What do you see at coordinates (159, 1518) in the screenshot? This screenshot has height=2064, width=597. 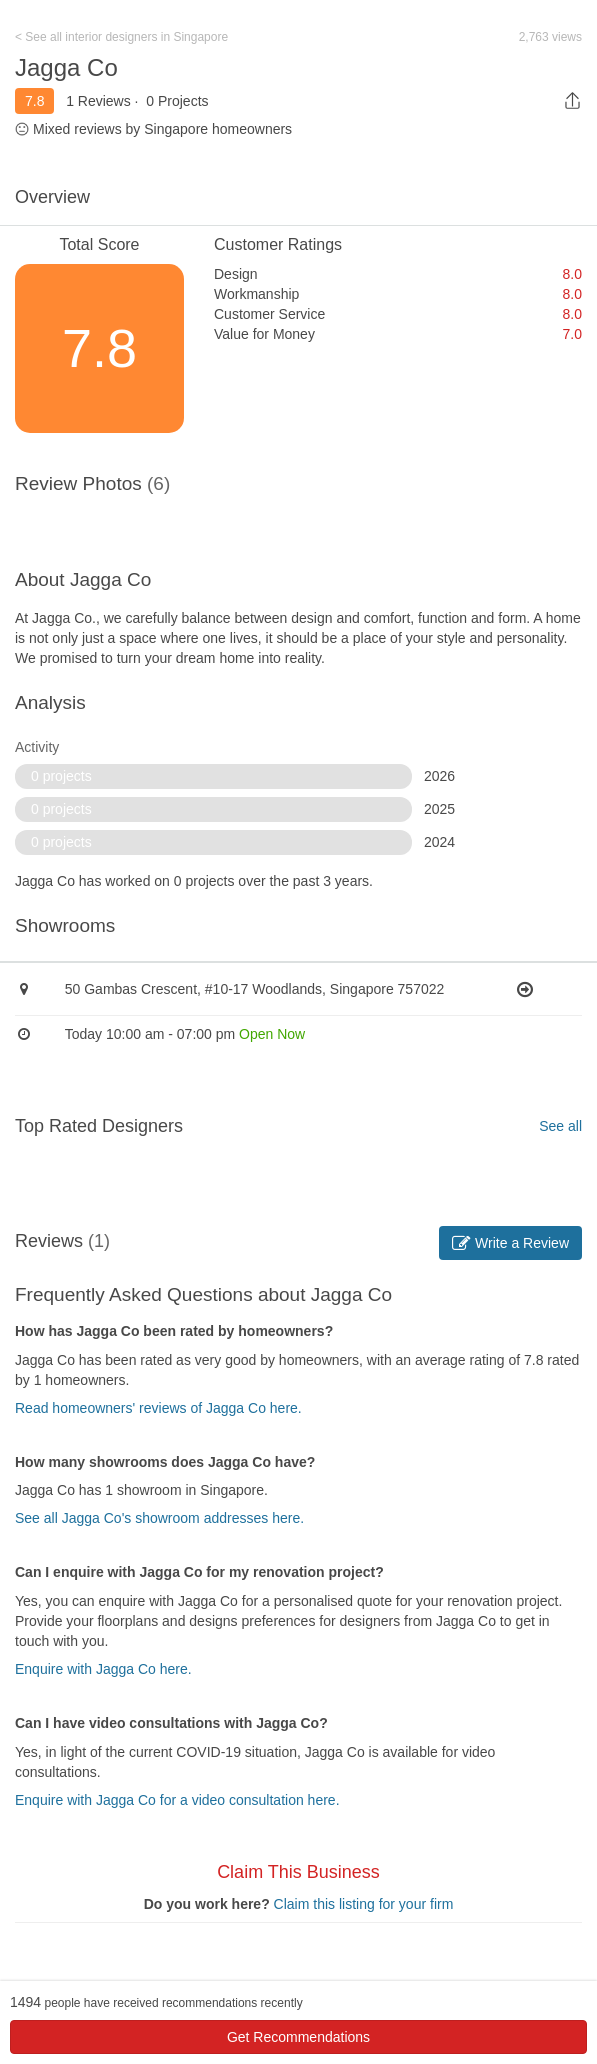 I see `See all Jagga Co's showroom addresses here.` at bounding box center [159, 1518].